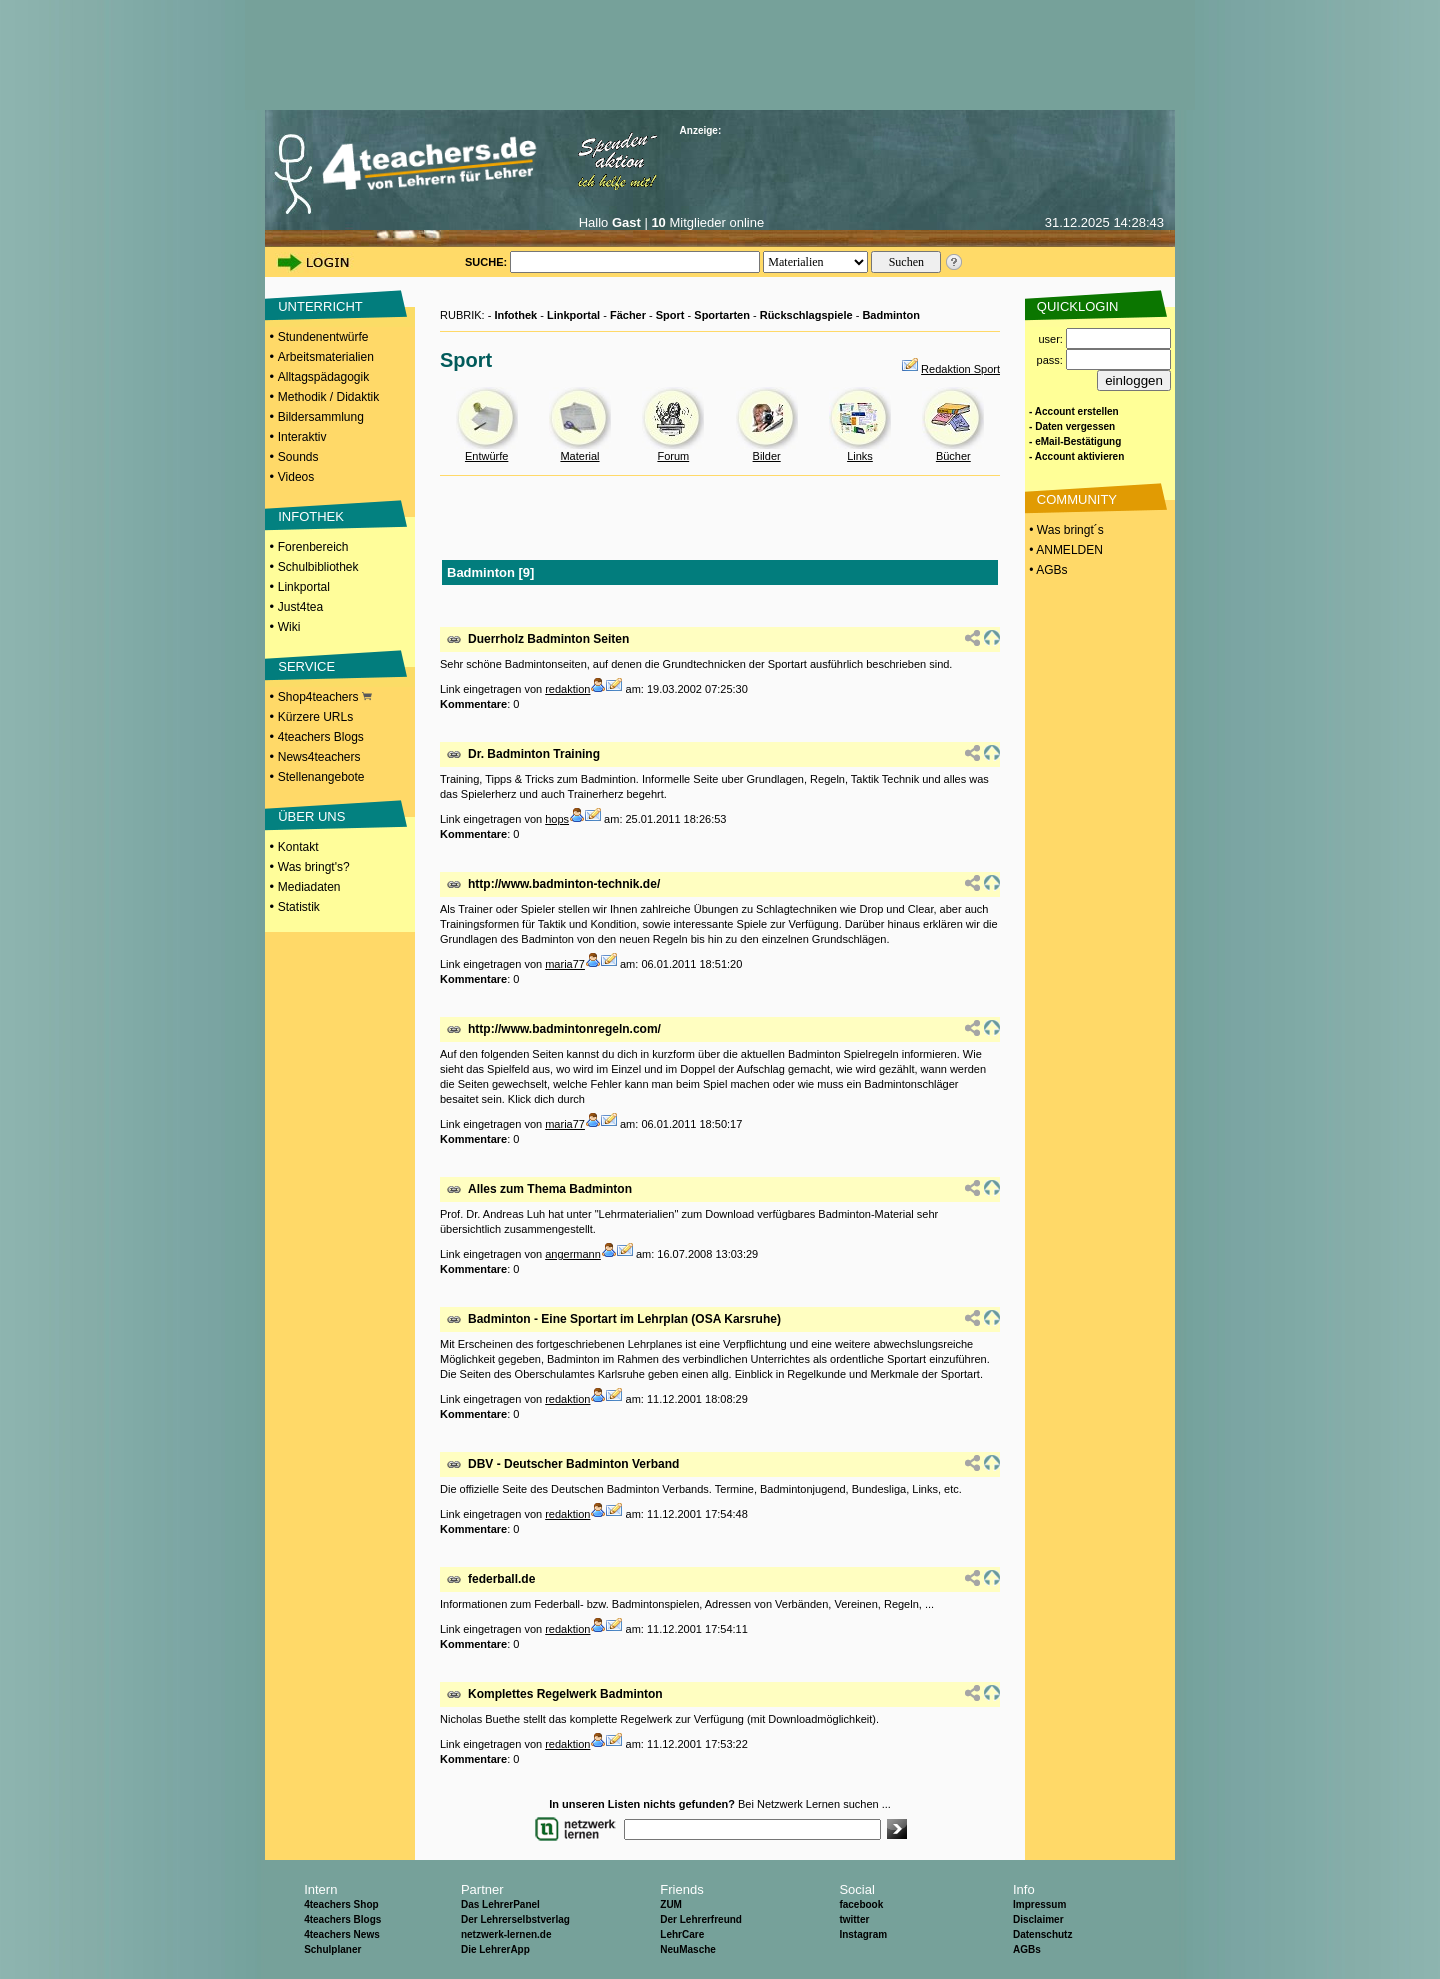 The width and height of the screenshot is (1440, 1979). I want to click on Methodik / Didaktik, so click(328, 397).